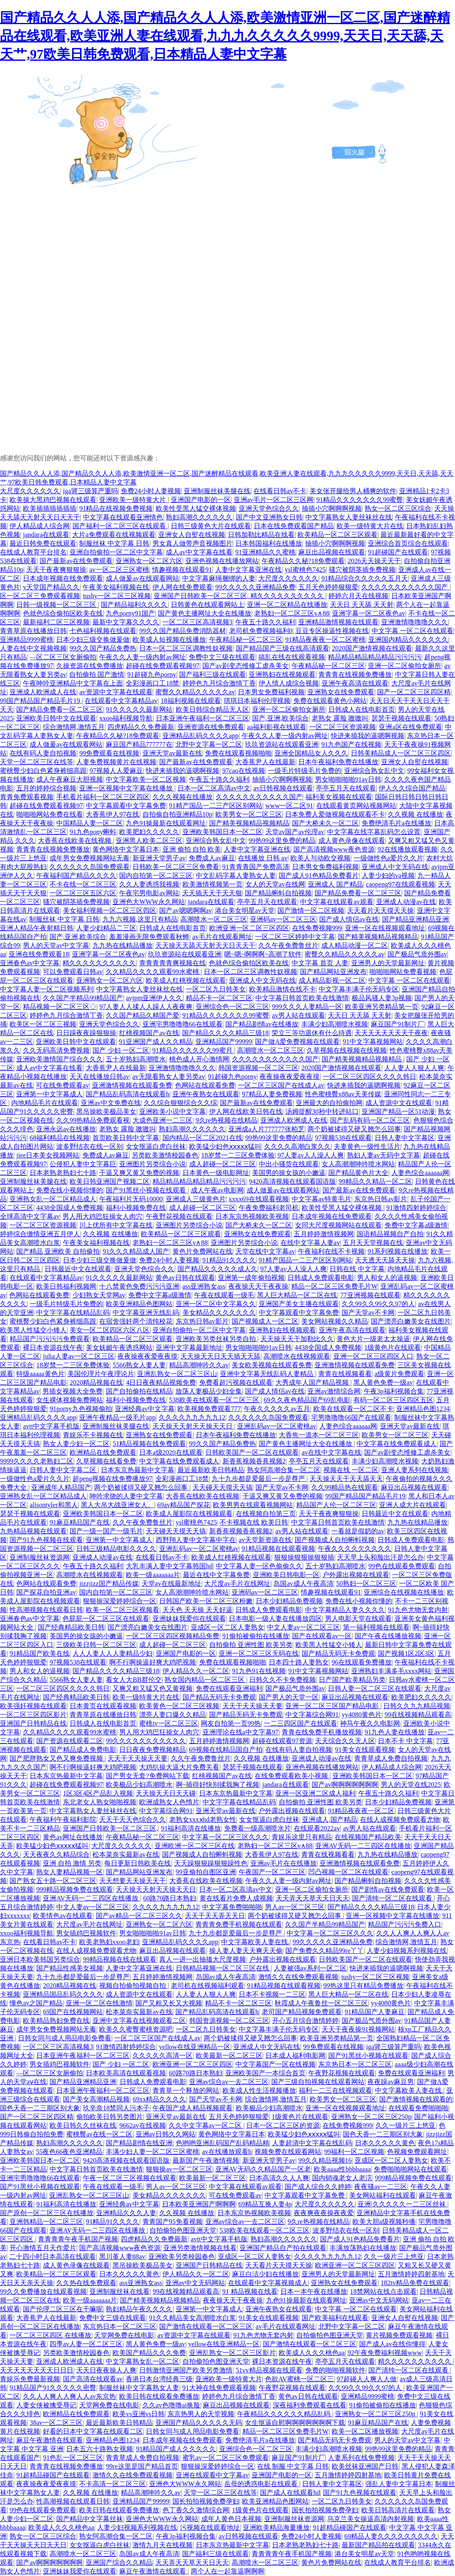  Describe the element at coordinates (206, 1871) in the screenshot. I see `99亚偷拍自图区亚洲` at that location.